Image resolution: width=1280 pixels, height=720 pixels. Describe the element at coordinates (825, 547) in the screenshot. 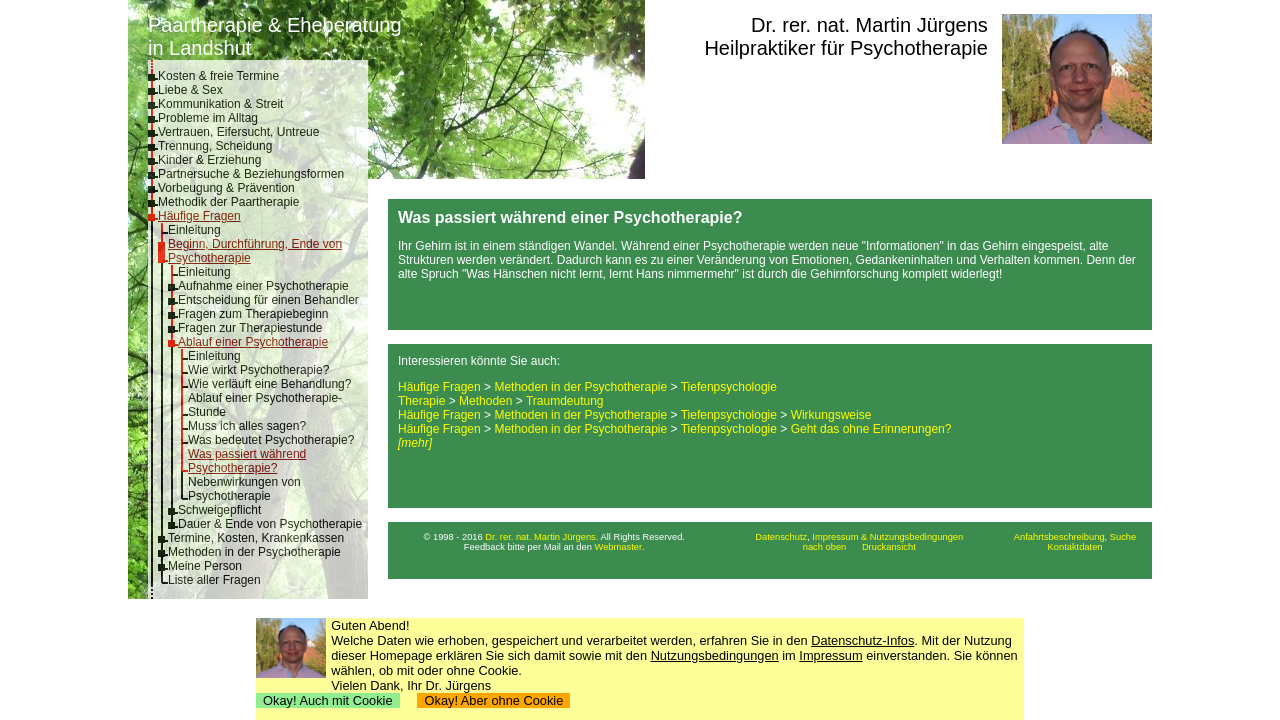

I see `nach oben` at that location.